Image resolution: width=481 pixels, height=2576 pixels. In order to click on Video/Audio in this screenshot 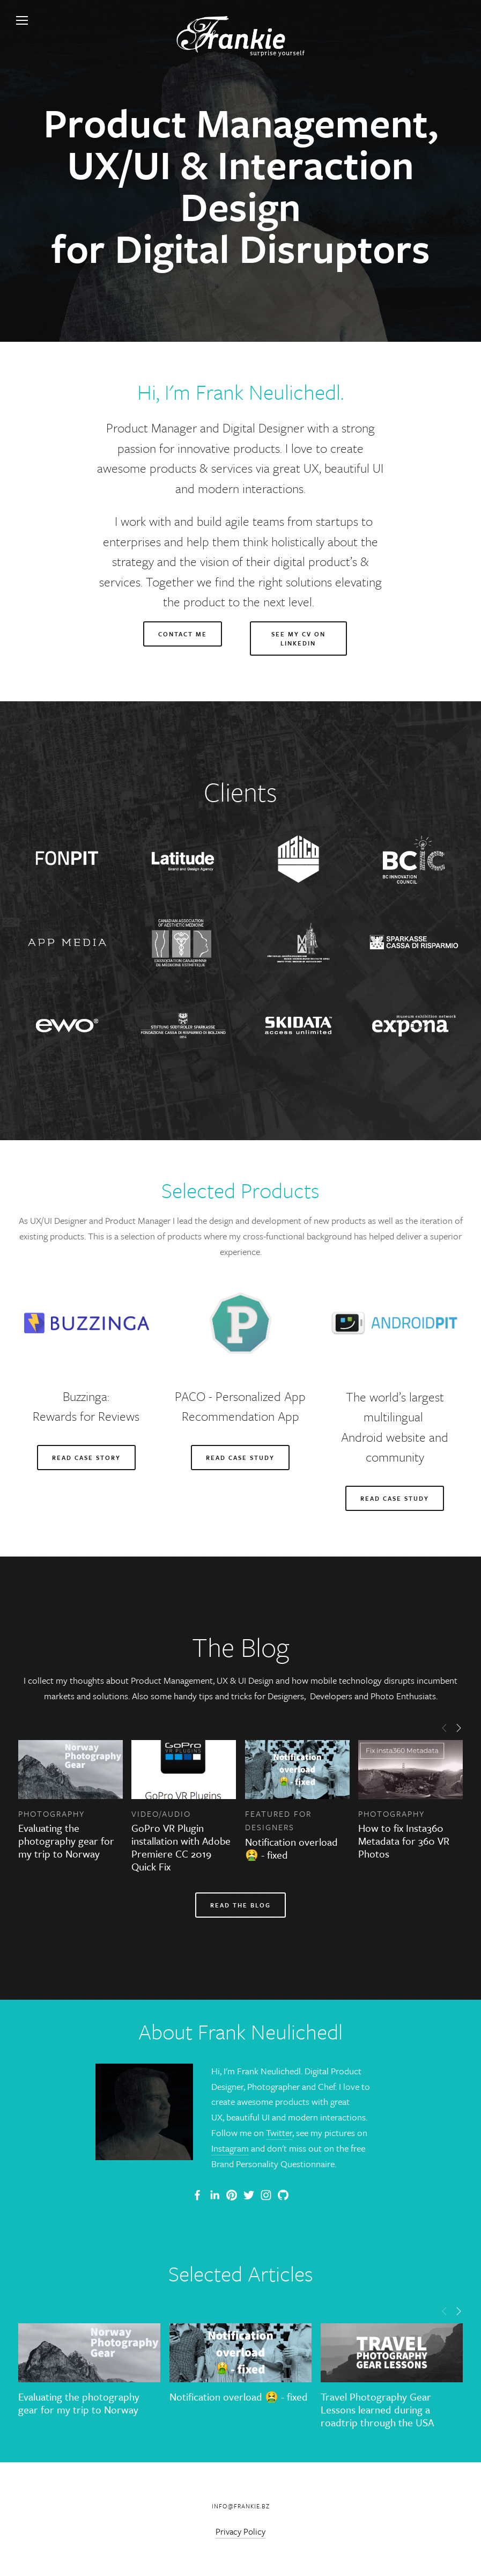, I will do `click(161, 1813)`.